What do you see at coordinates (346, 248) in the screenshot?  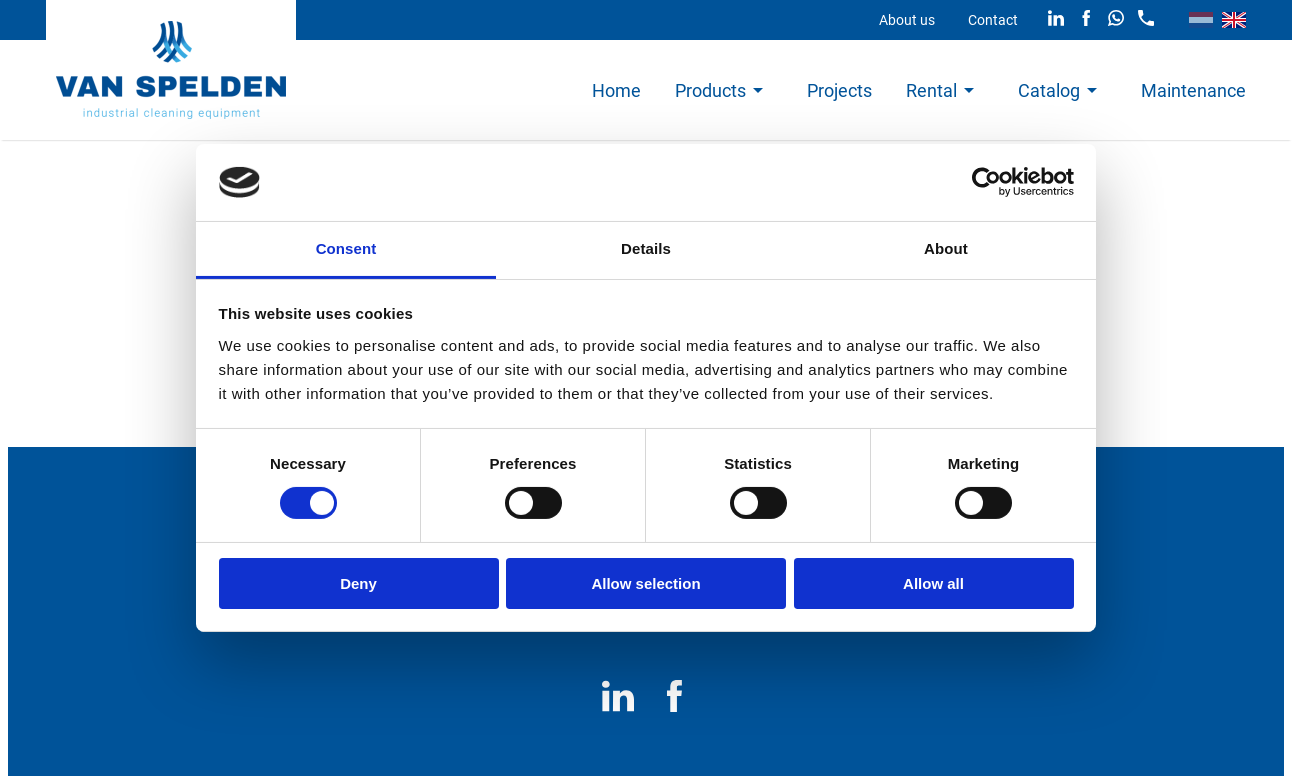 I see `Consent [tab]` at bounding box center [346, 248].